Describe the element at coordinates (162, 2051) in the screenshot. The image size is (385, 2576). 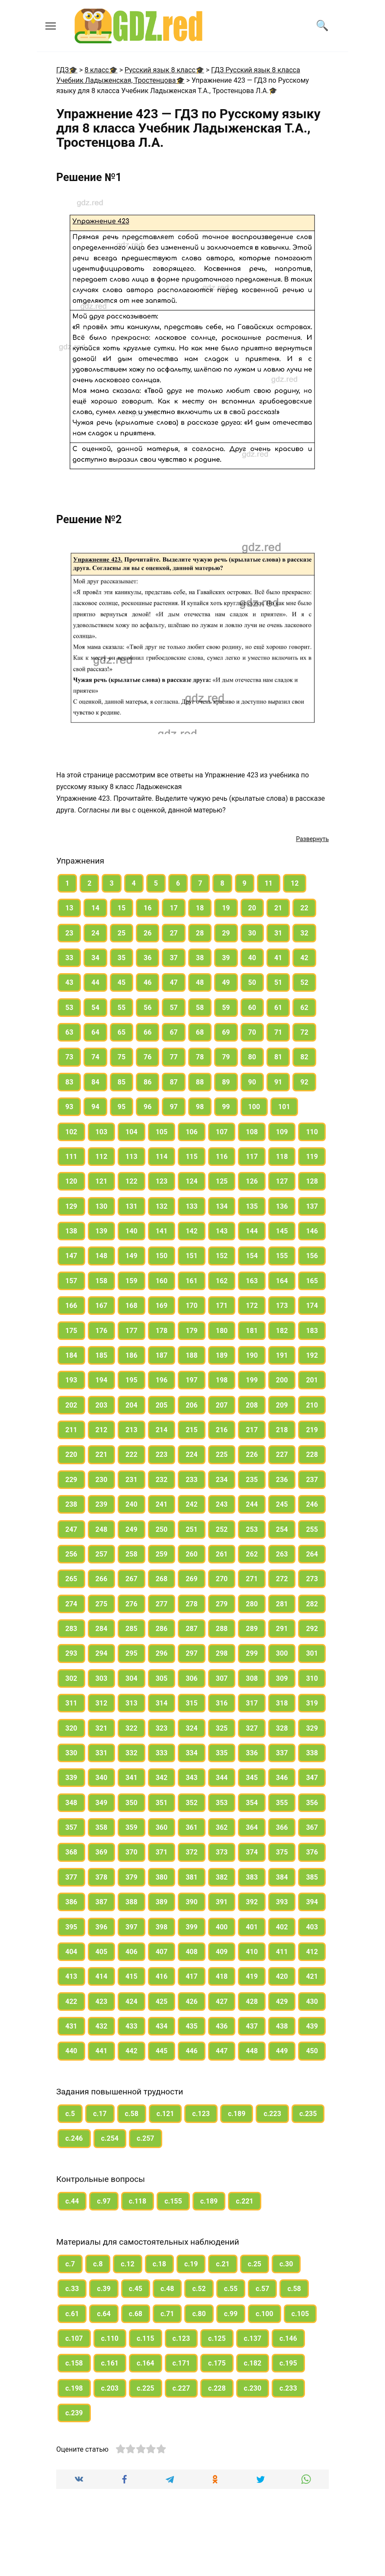
I see `445` at that location.